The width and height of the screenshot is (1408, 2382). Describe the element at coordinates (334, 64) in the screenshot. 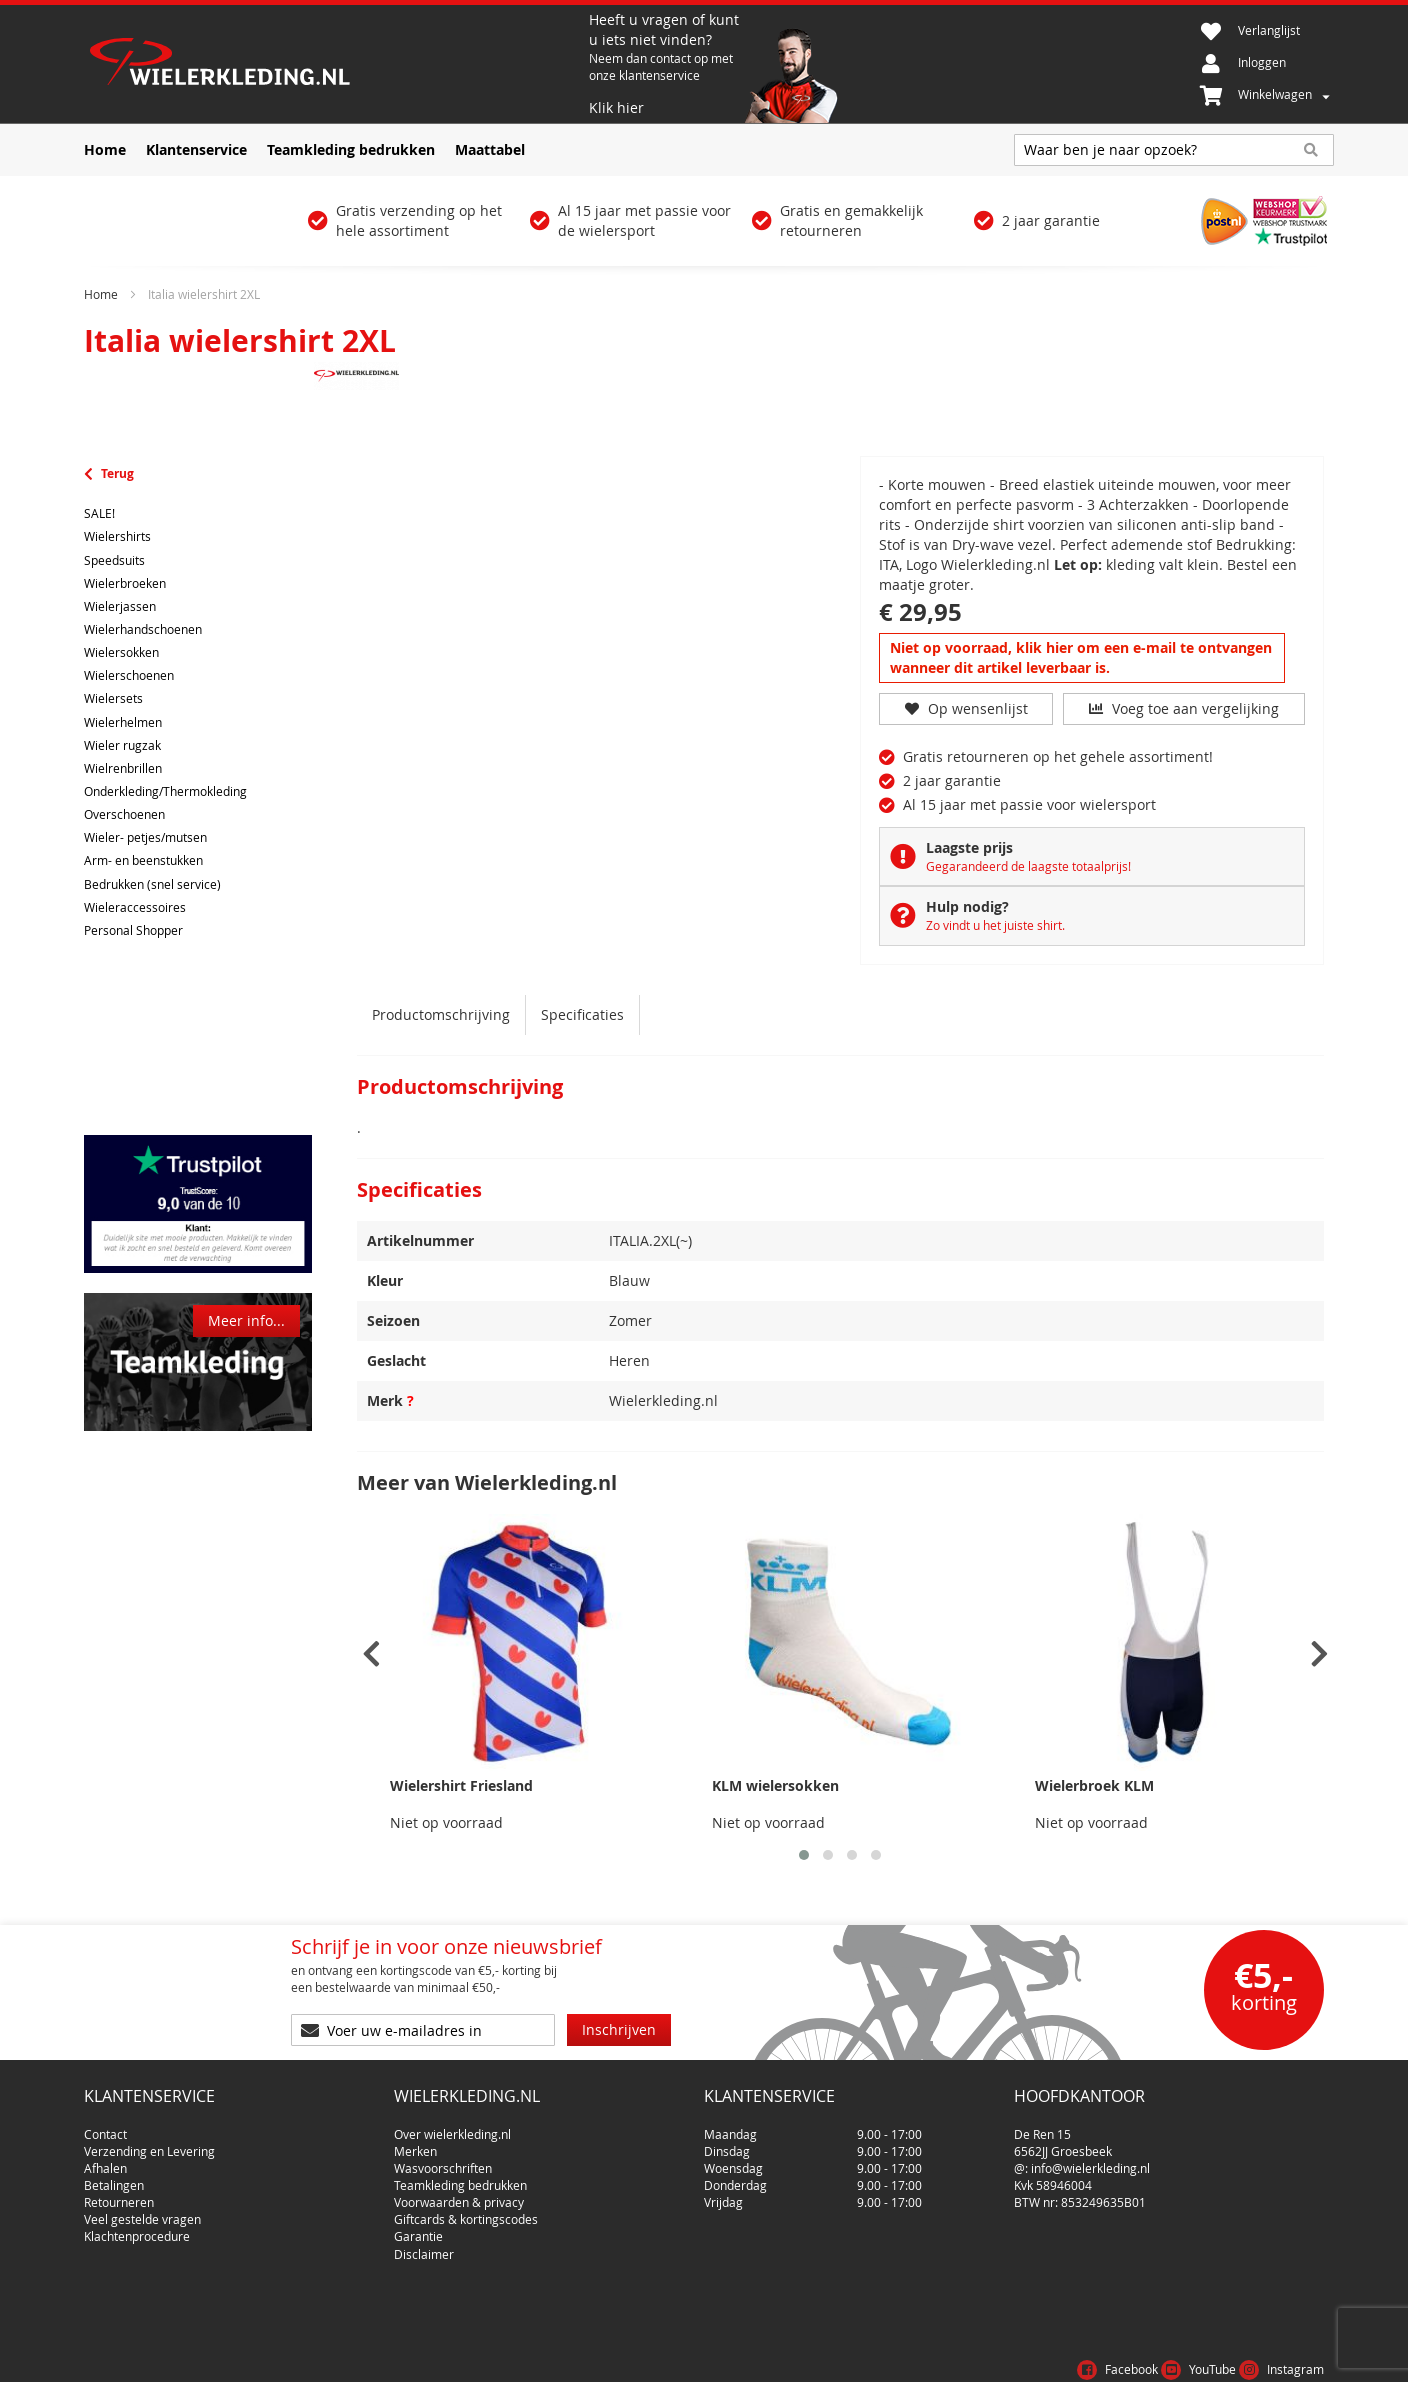

I see `[store logo]` at that location.